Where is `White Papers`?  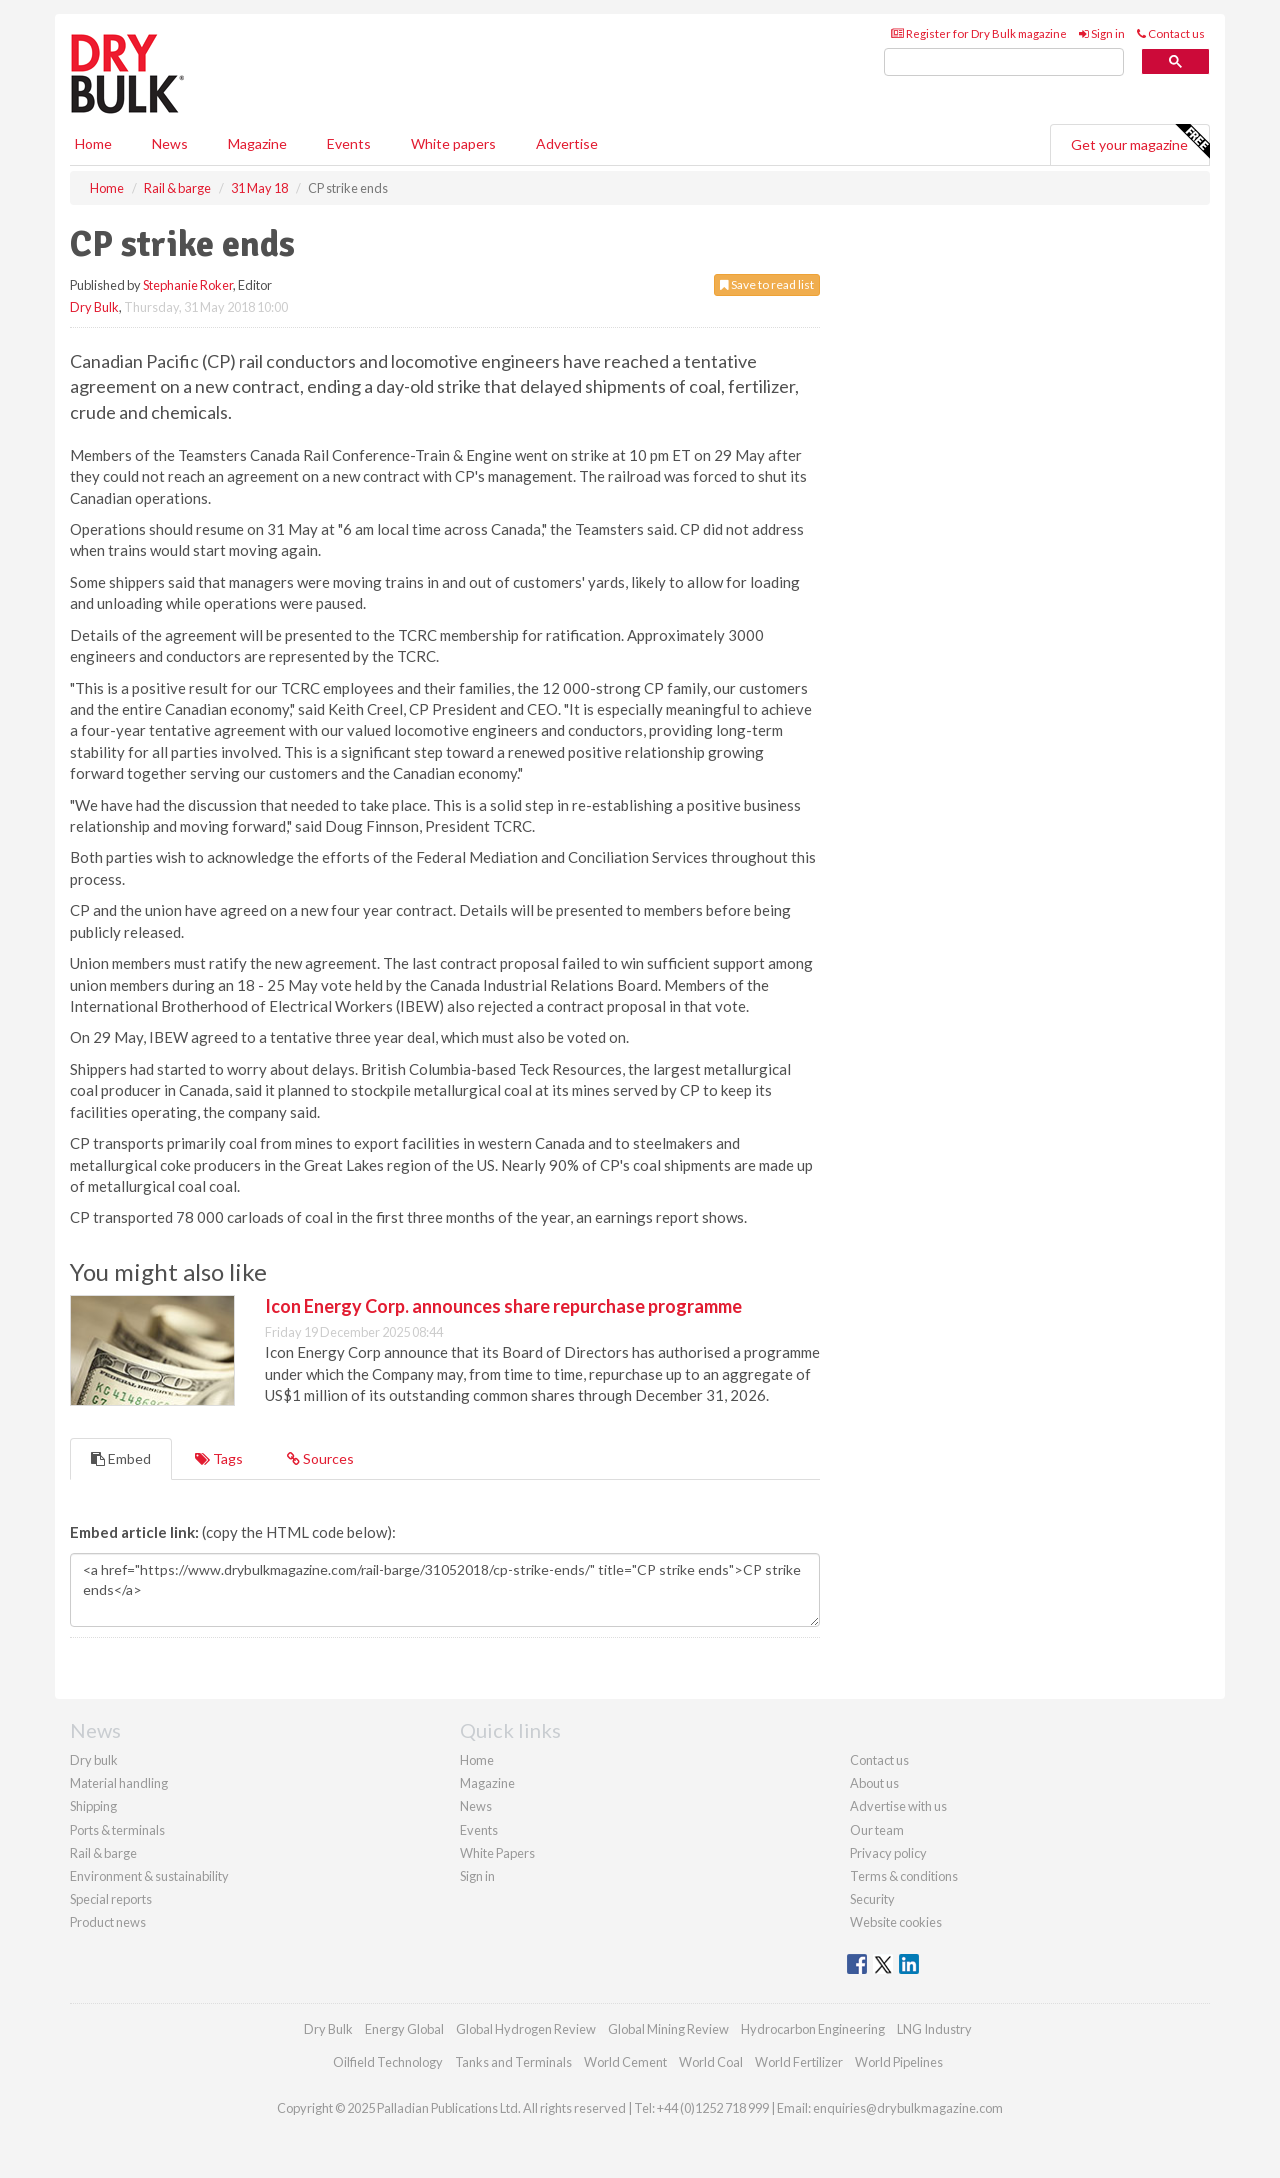 White Papers is located at coordinates (497, 1853).